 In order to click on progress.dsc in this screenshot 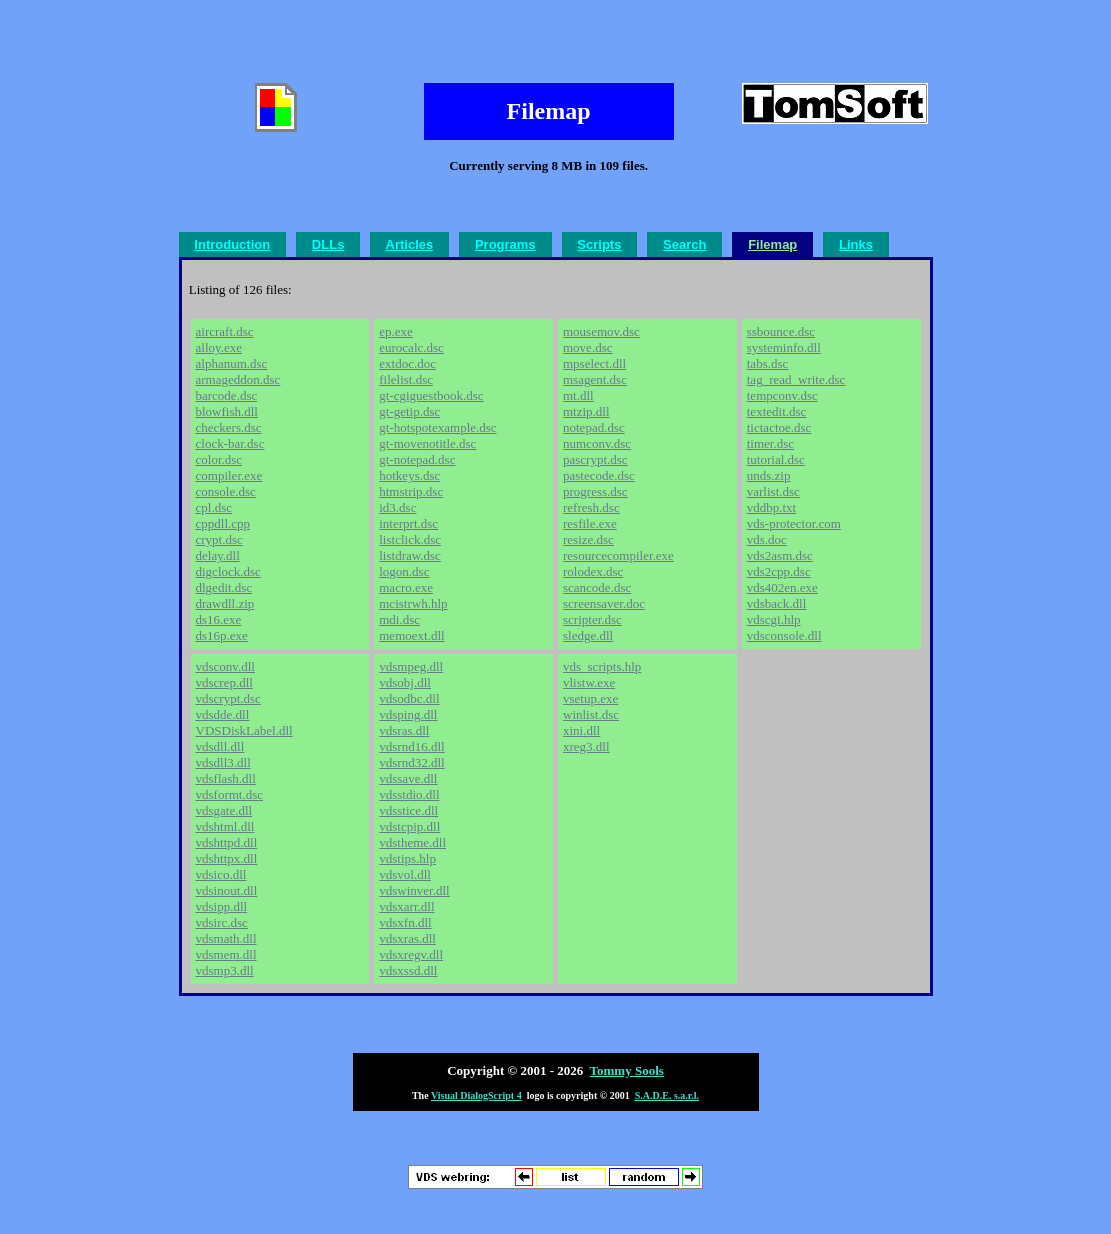, I will do `click(595, 491)`.